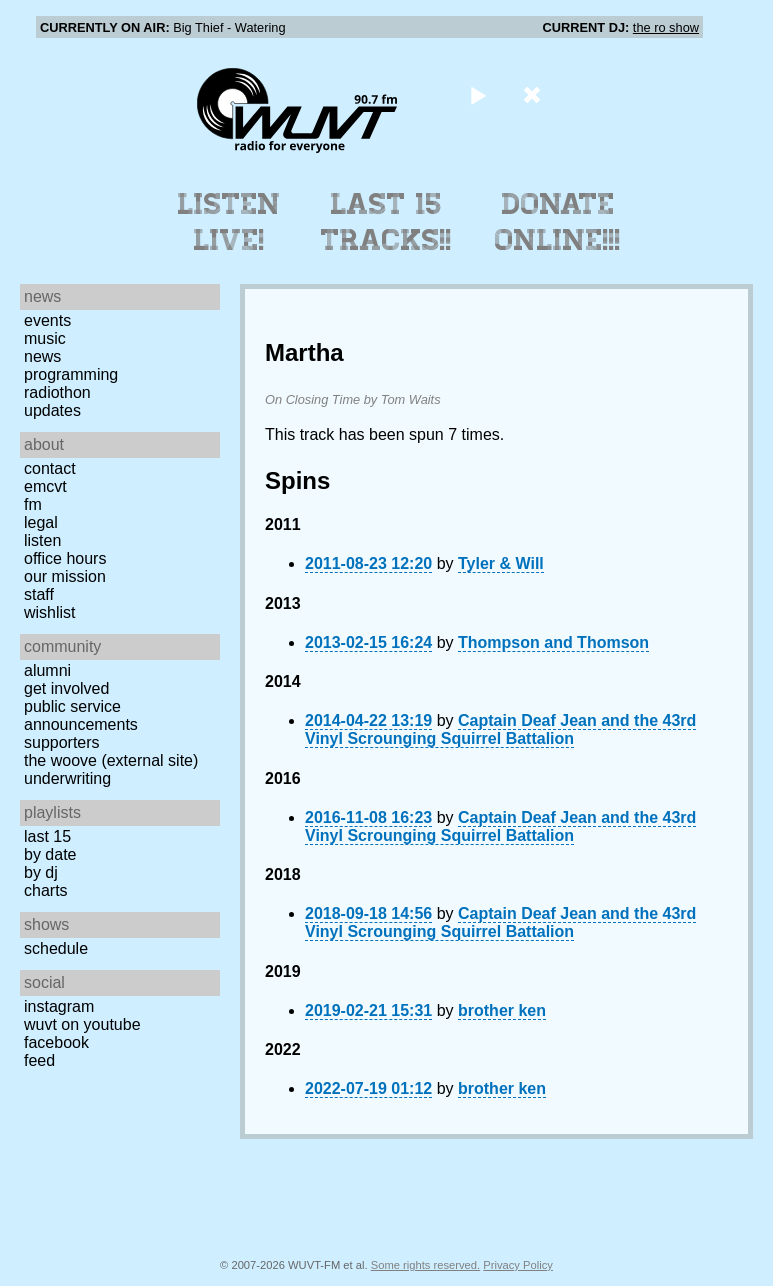  What do you see at coordinates (59, 1006) in the screenshot?
I see `Instagram` at bounding box center [59, 1006].